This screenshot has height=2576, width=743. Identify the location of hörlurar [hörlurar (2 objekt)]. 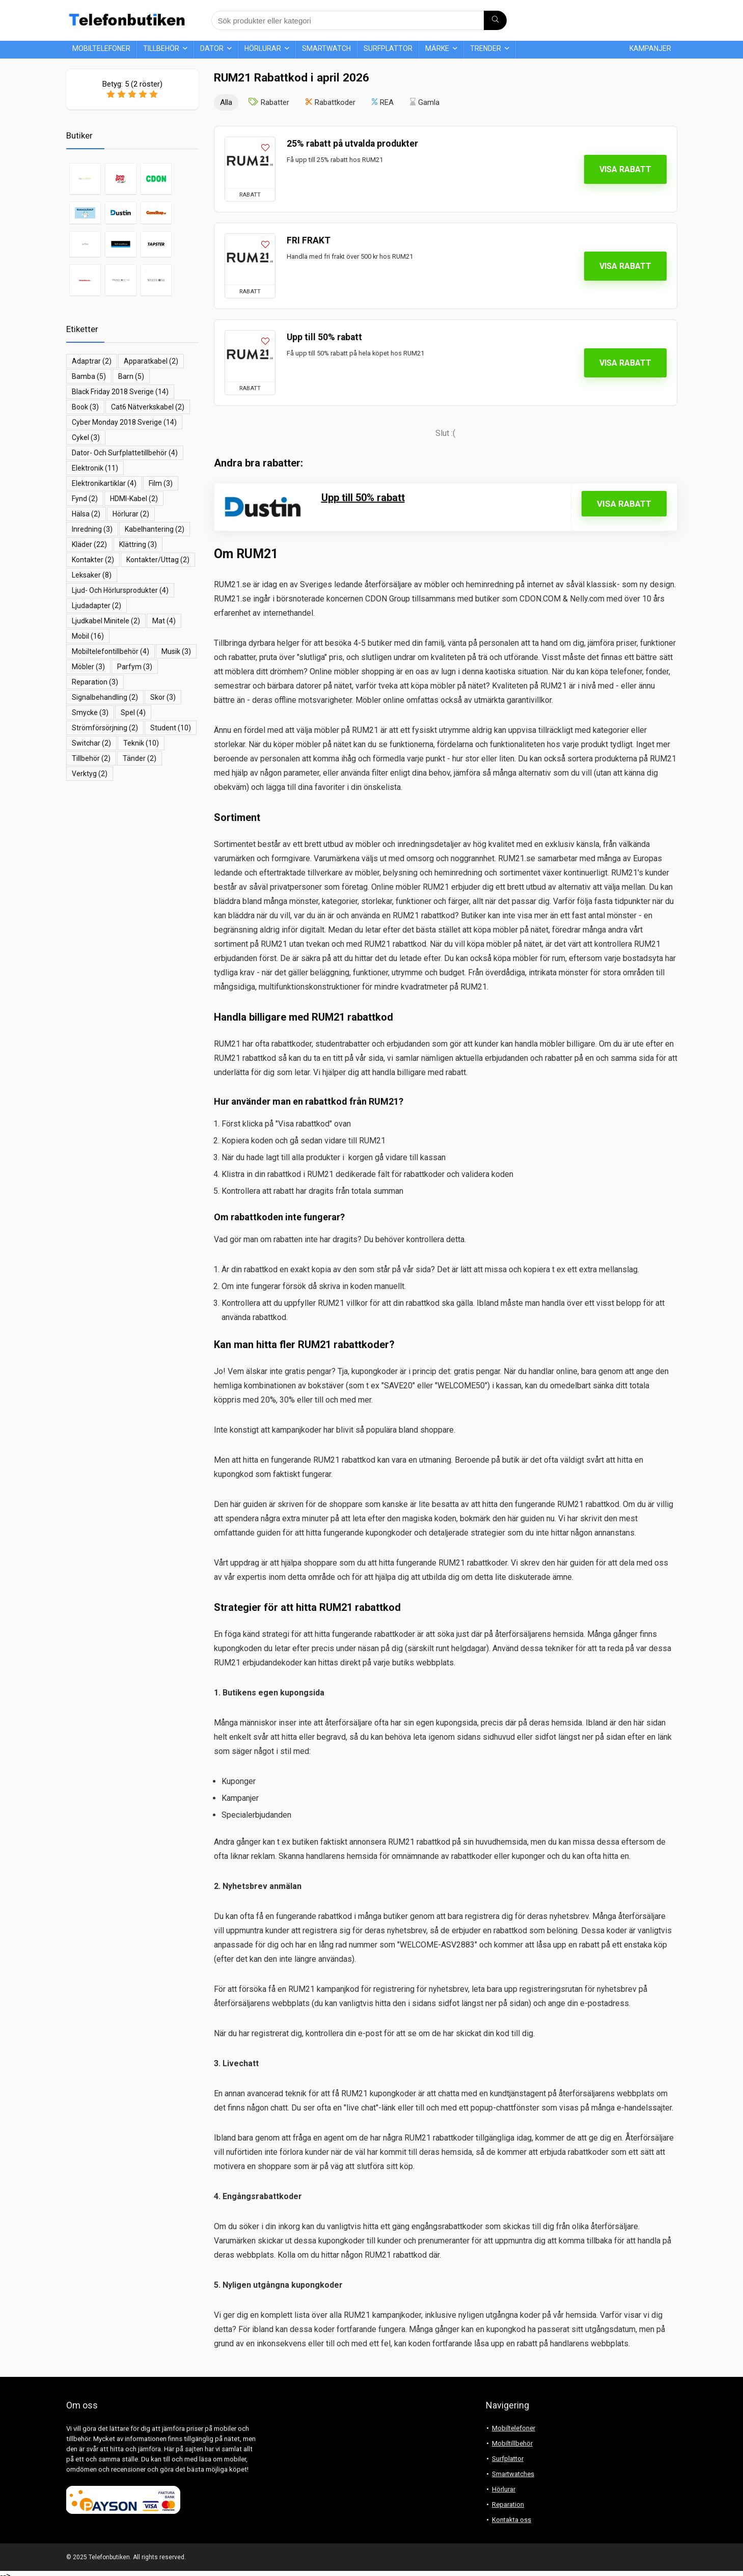
(131, 514).